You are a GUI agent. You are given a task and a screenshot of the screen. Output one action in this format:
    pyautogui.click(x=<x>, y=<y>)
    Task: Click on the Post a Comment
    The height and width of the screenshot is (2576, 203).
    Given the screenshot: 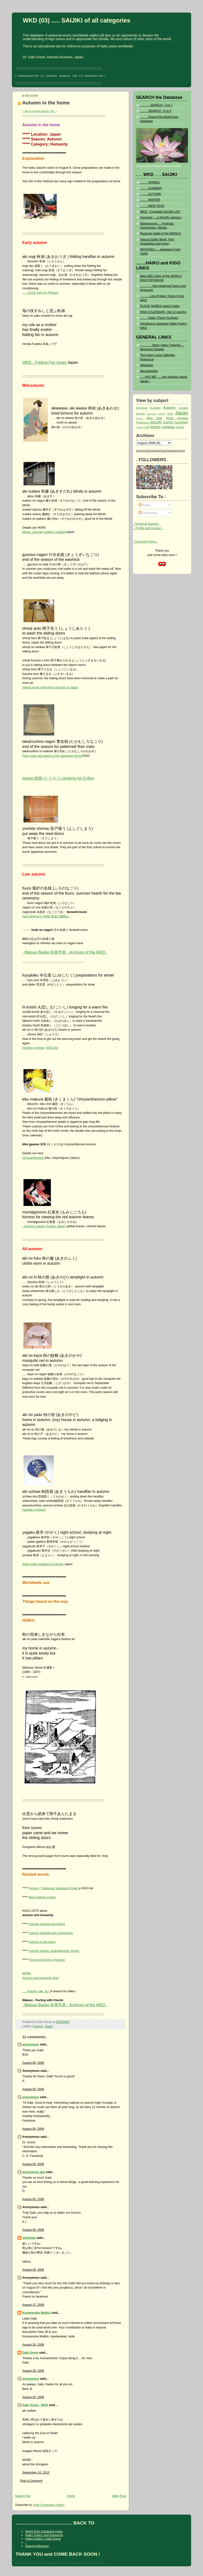 What is the action you would take?
    pyautogui.click(x=31, y=2480)
    